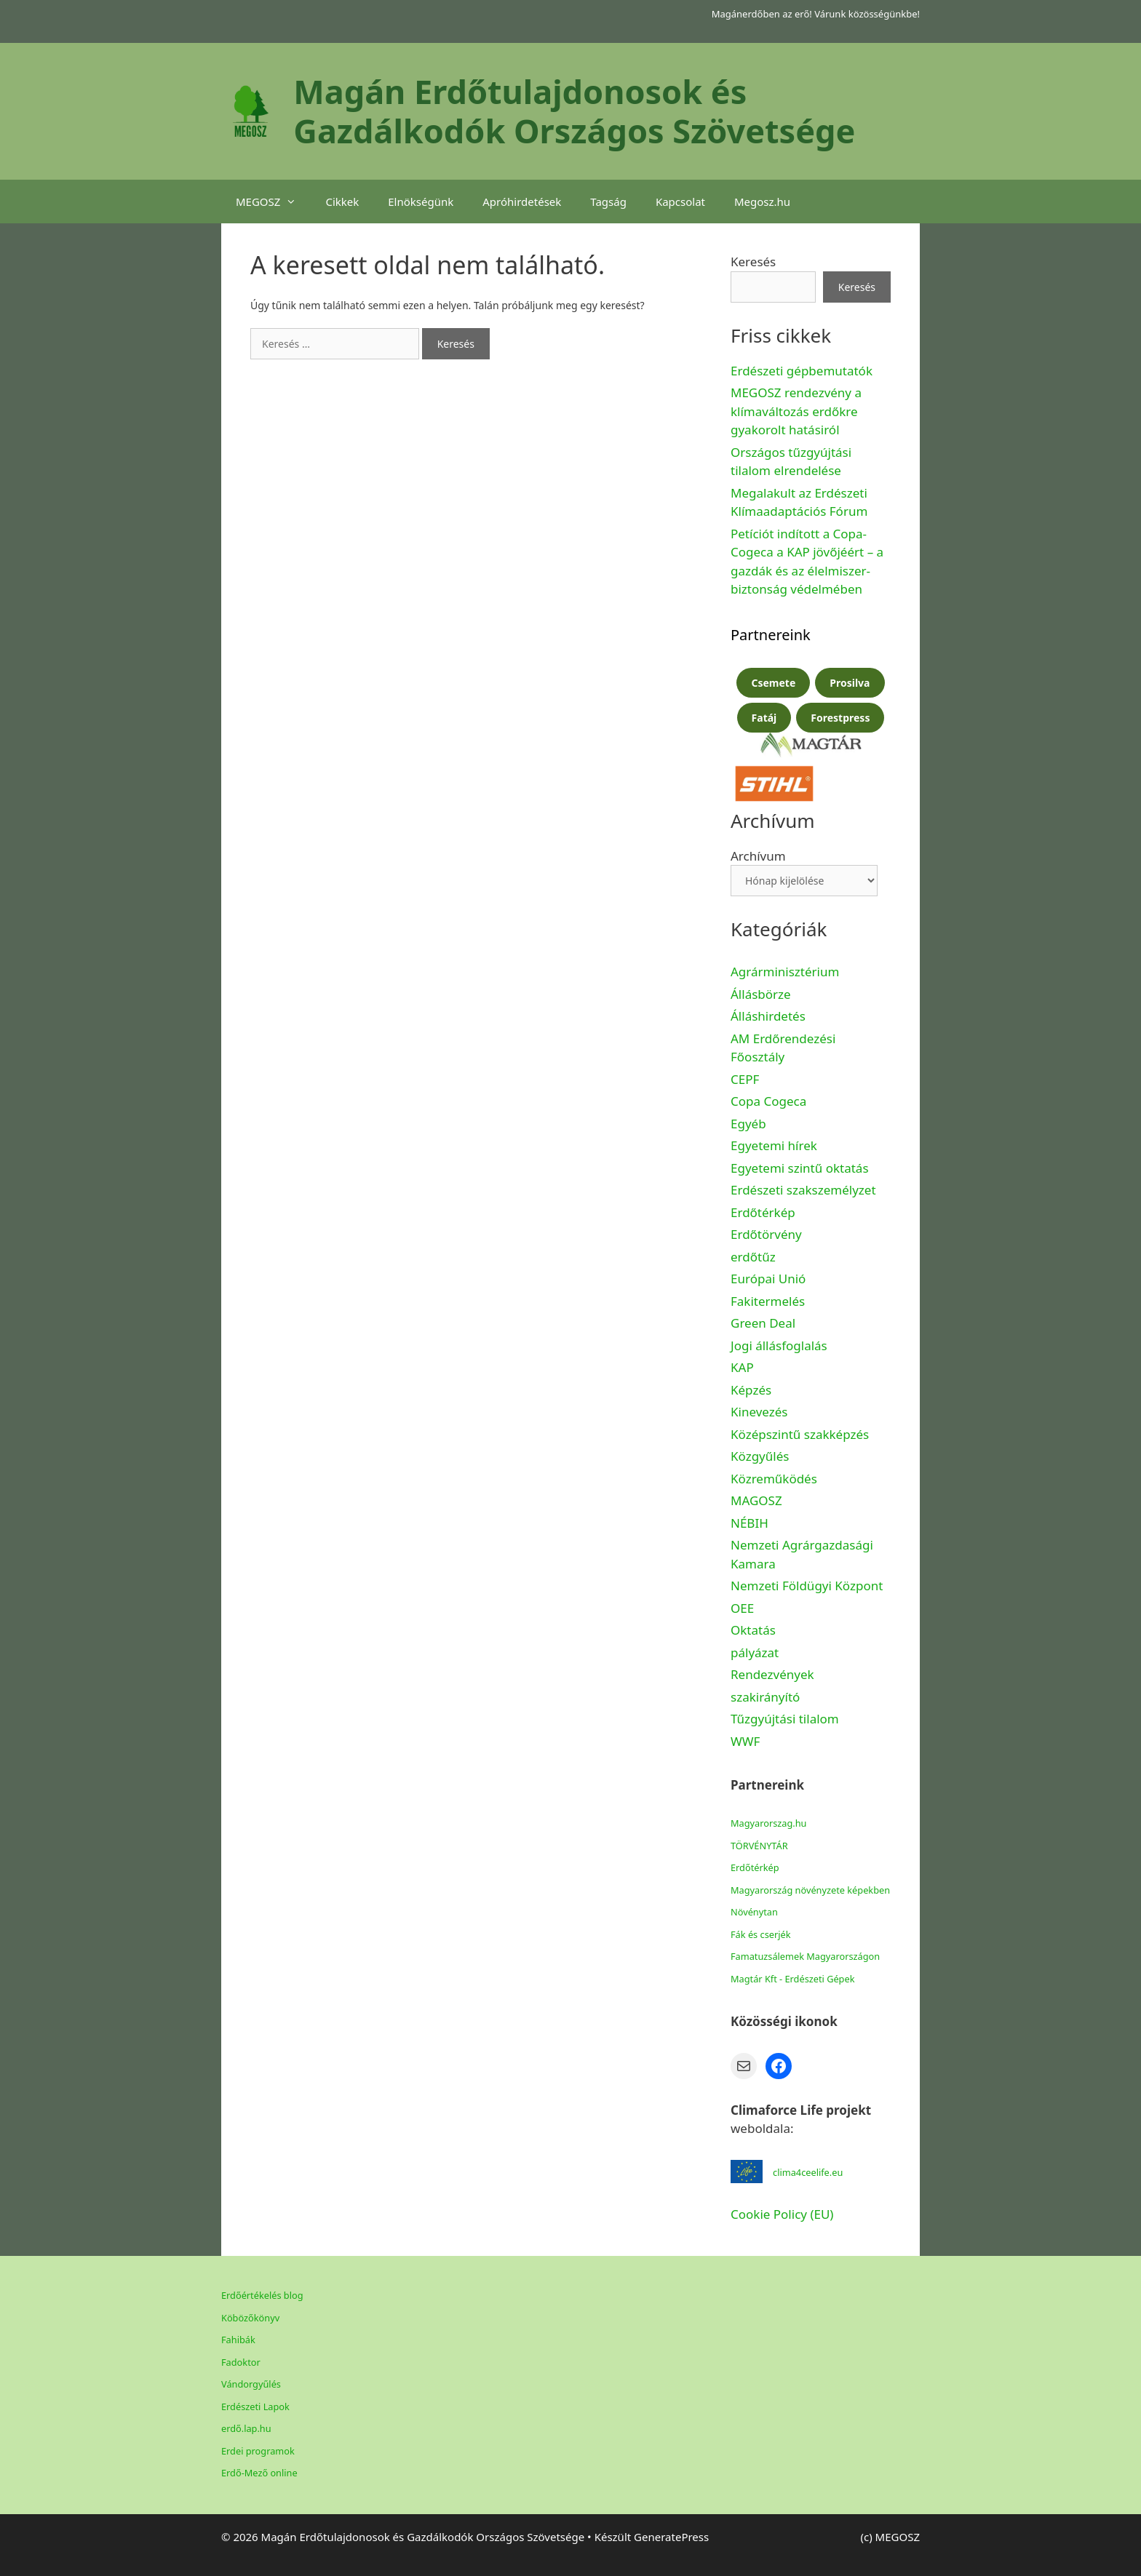 The image size is (1141, 2576). What do you see at coordinates (779, 1345) in the screenshot?
I see `Jogi állásfoglalás` at bounding box center [779, 1345].